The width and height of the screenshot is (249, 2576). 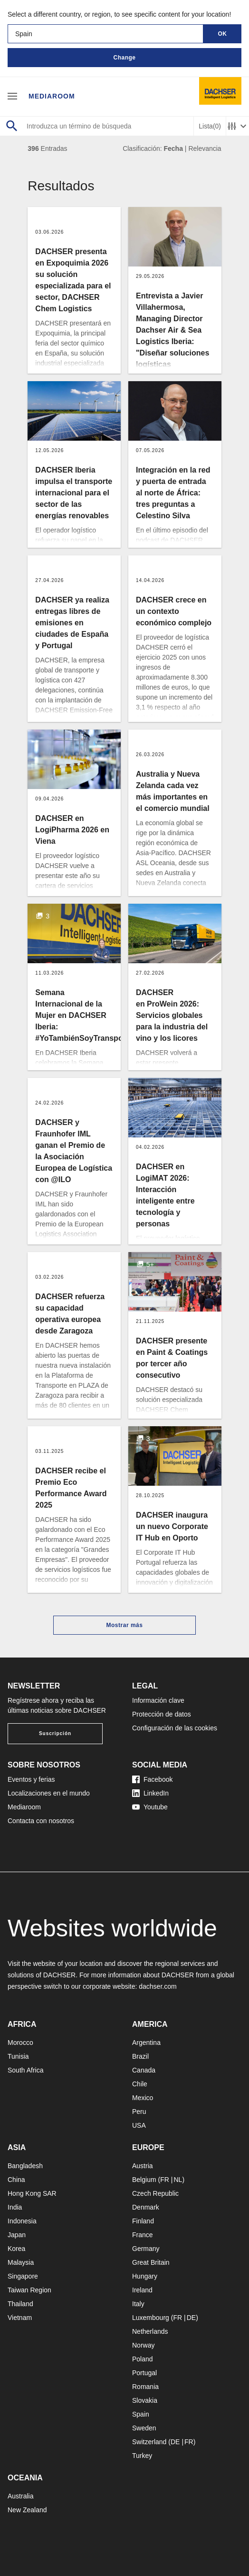 What do you see at coordinates (151, 2262) in the screenshot?
I see `Great Britain` at bounding box center [151, 2262].